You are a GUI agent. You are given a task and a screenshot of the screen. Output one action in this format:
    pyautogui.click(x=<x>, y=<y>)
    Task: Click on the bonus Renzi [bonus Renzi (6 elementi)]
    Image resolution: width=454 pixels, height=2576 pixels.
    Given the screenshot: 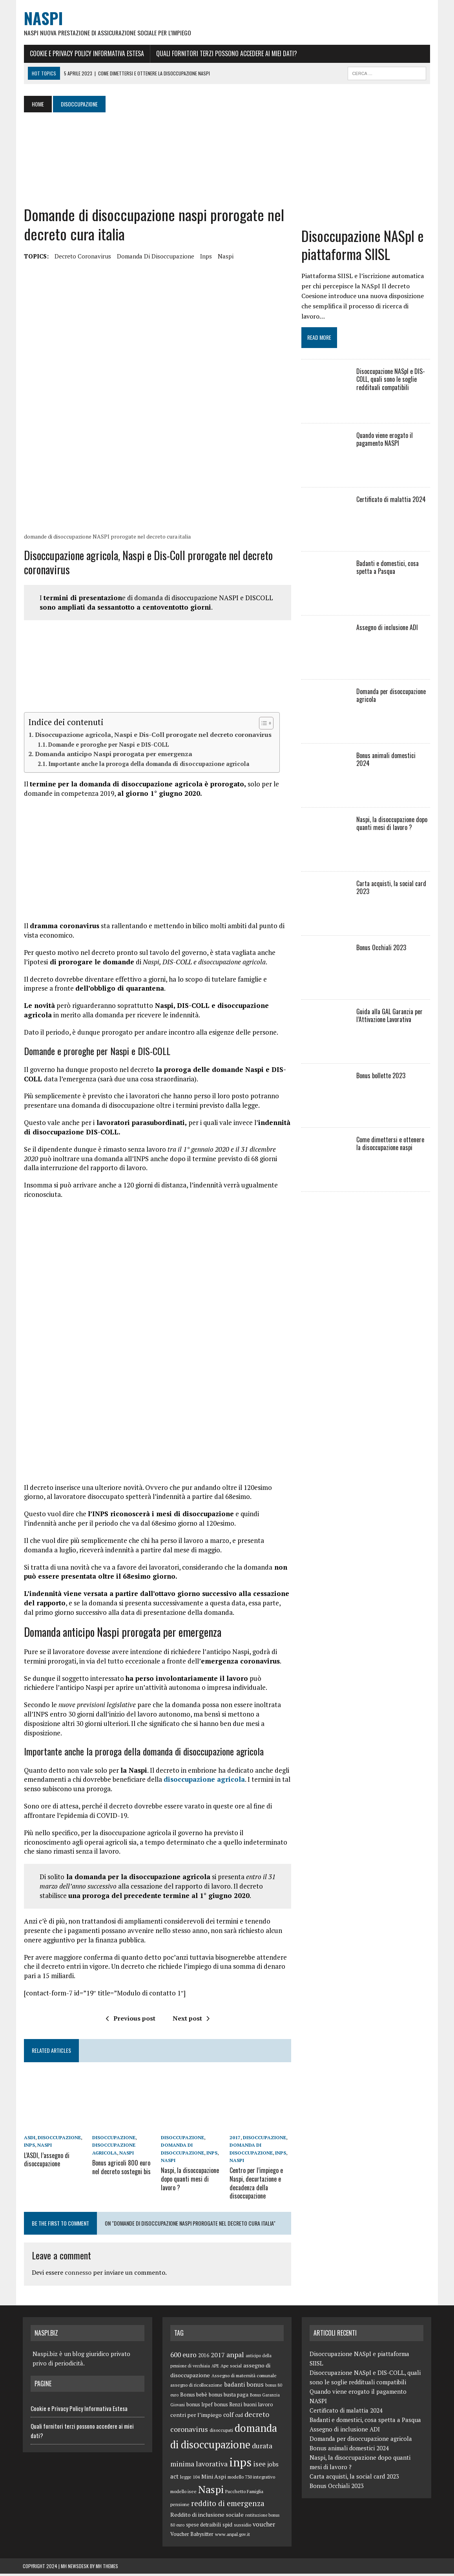 What is the action you would take?
    pyautogui.click(x=228, y=2406)
    